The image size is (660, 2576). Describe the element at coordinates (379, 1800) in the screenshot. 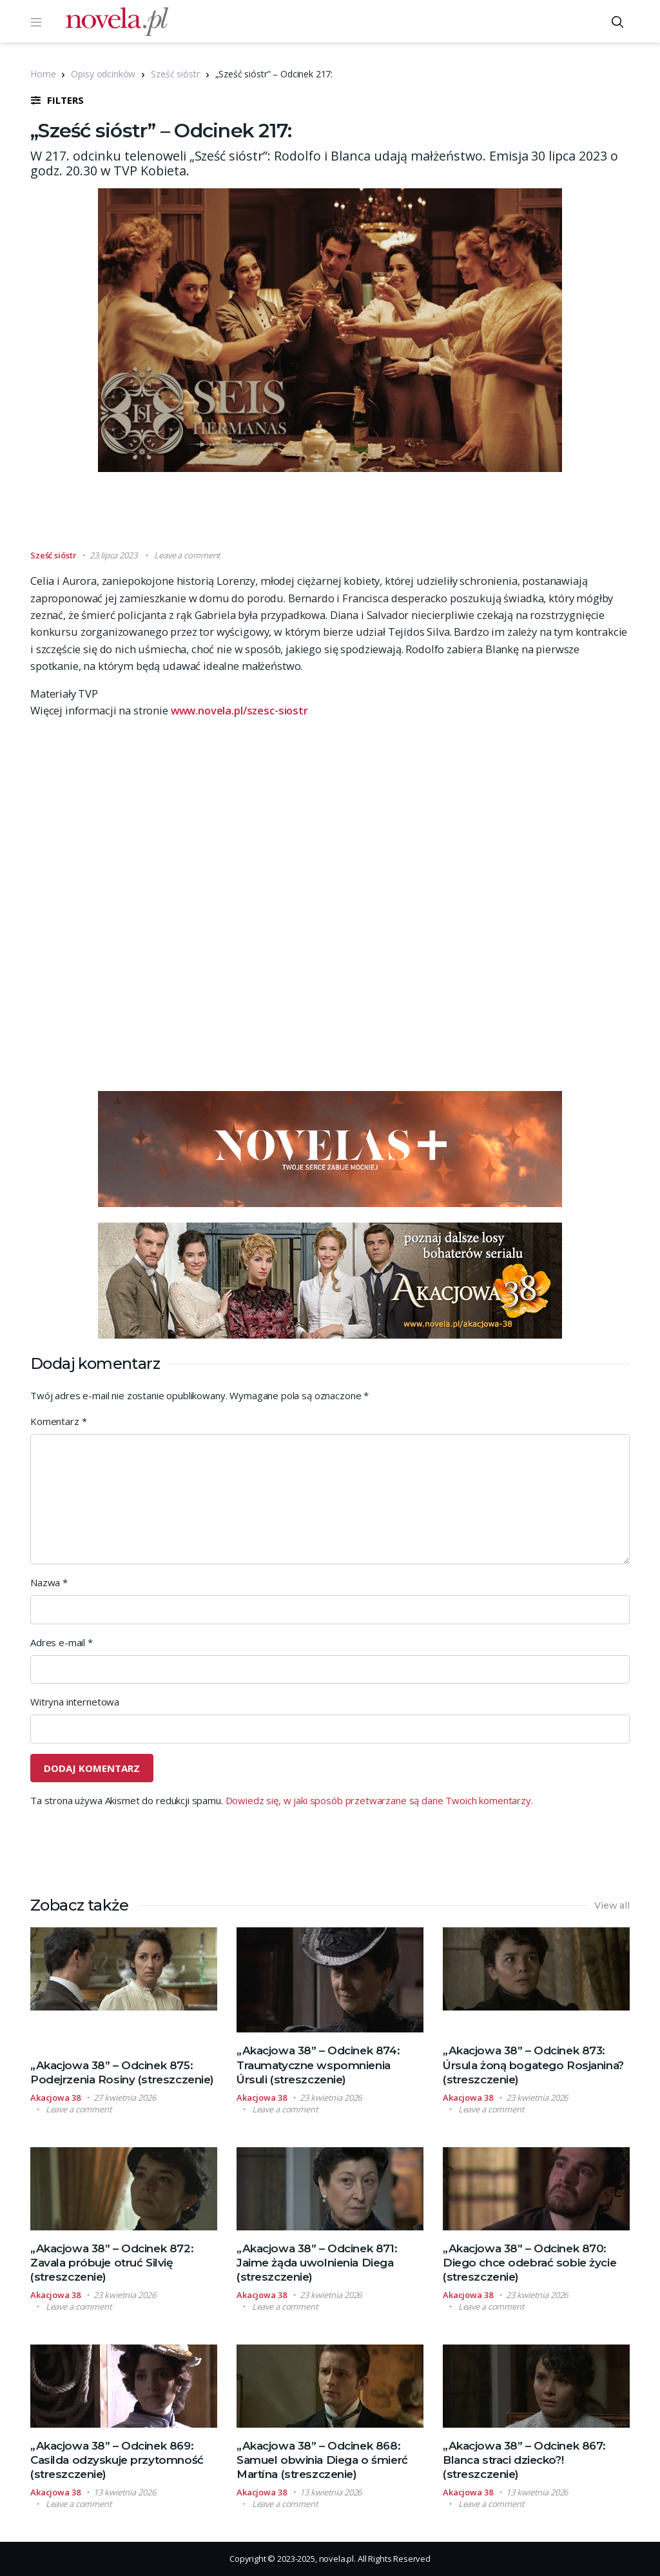

I see `Dowiedz się, w jaki sposób przetwarzane są dane Twoich komentarzy.` at that location.